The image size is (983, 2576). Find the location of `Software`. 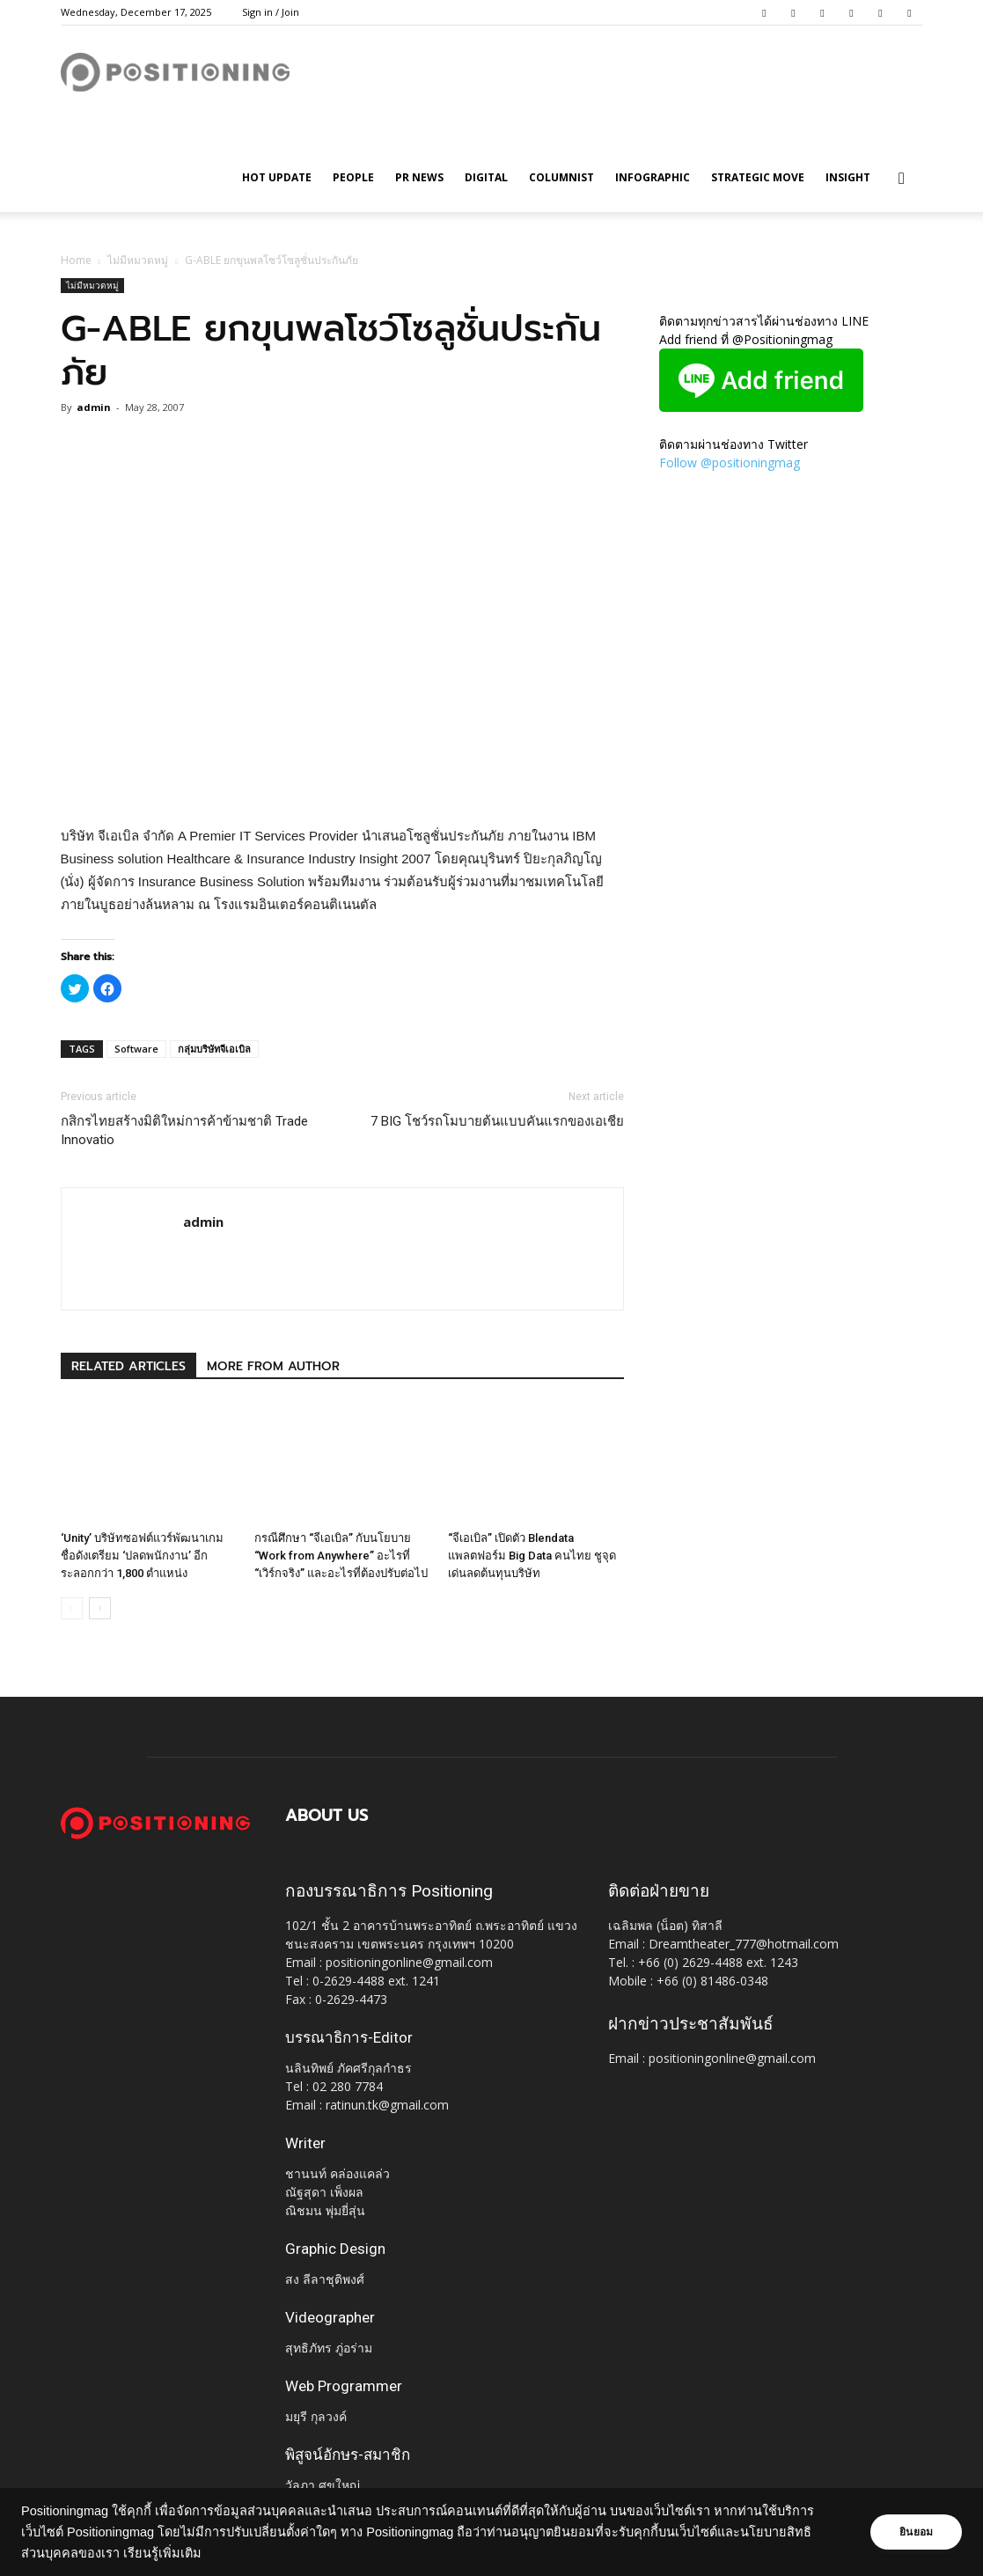

Software is located at coordinates (136, 1048).